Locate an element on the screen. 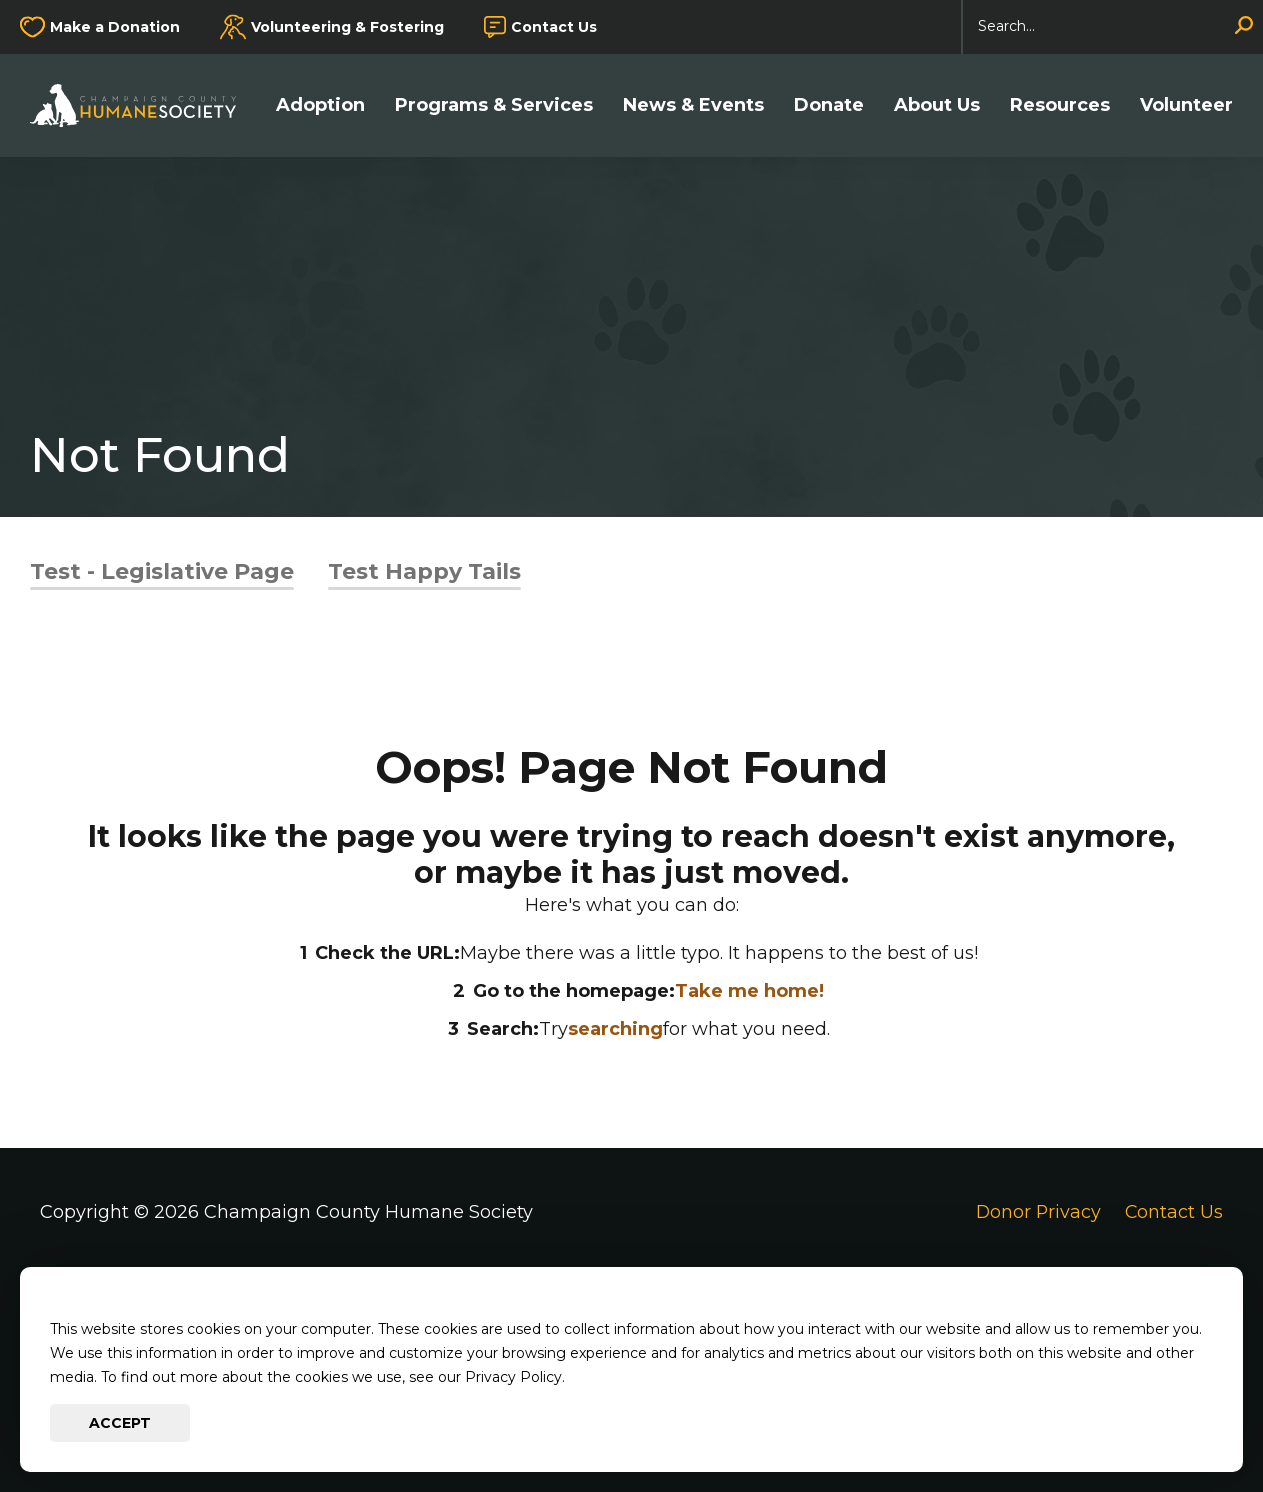 The width and height of the screenshot is (1263, 1492). [Go to Champaign County Humane Society Homepage] is located at coordinates (143, 105).